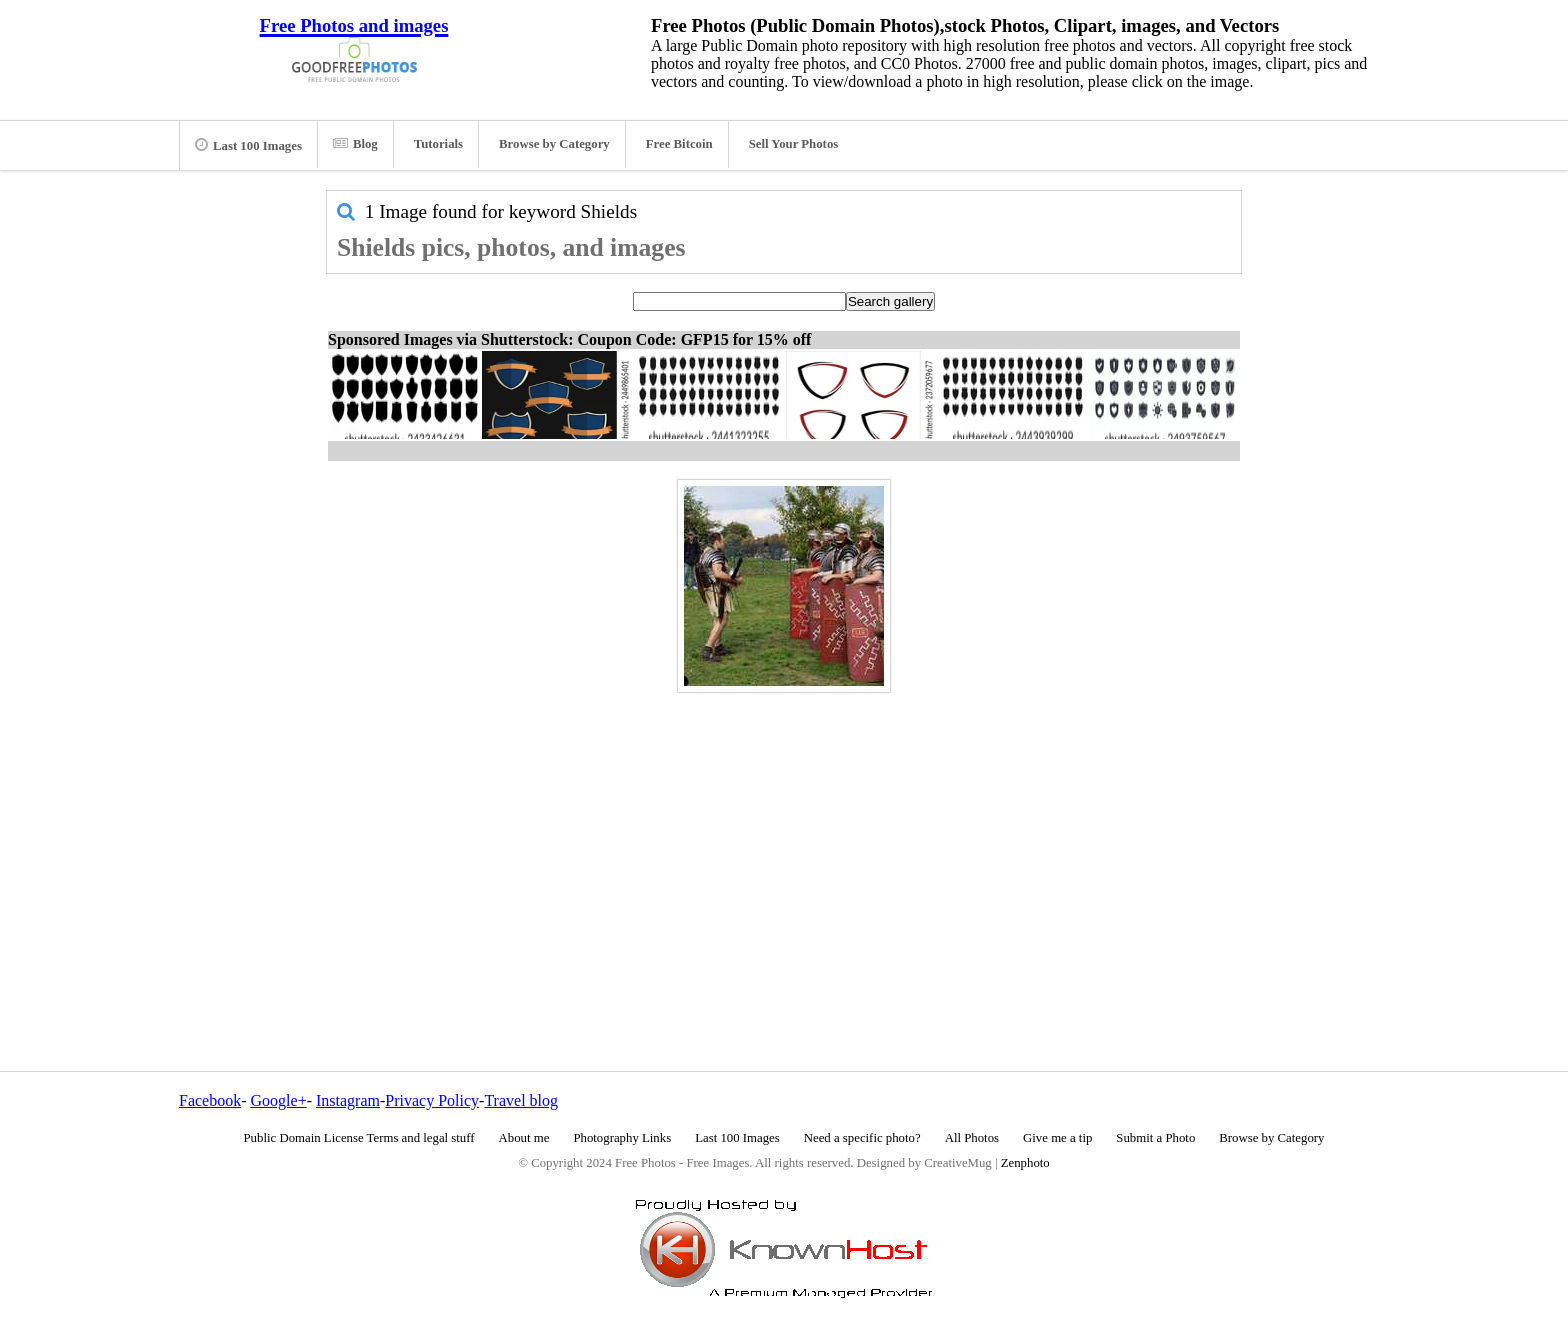  I want to click on Zenphoto, so click(1025, 1163).